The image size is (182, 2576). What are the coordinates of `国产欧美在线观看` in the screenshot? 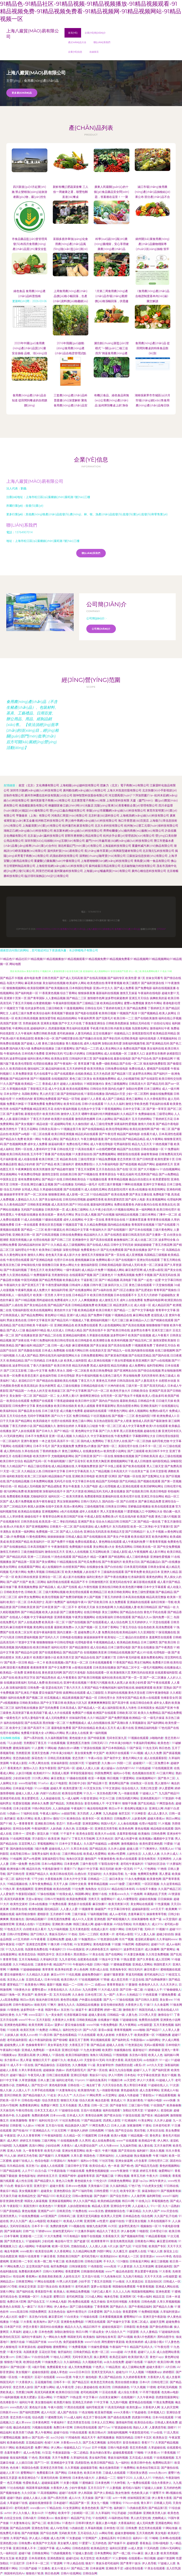 It's located at (134, 1466).